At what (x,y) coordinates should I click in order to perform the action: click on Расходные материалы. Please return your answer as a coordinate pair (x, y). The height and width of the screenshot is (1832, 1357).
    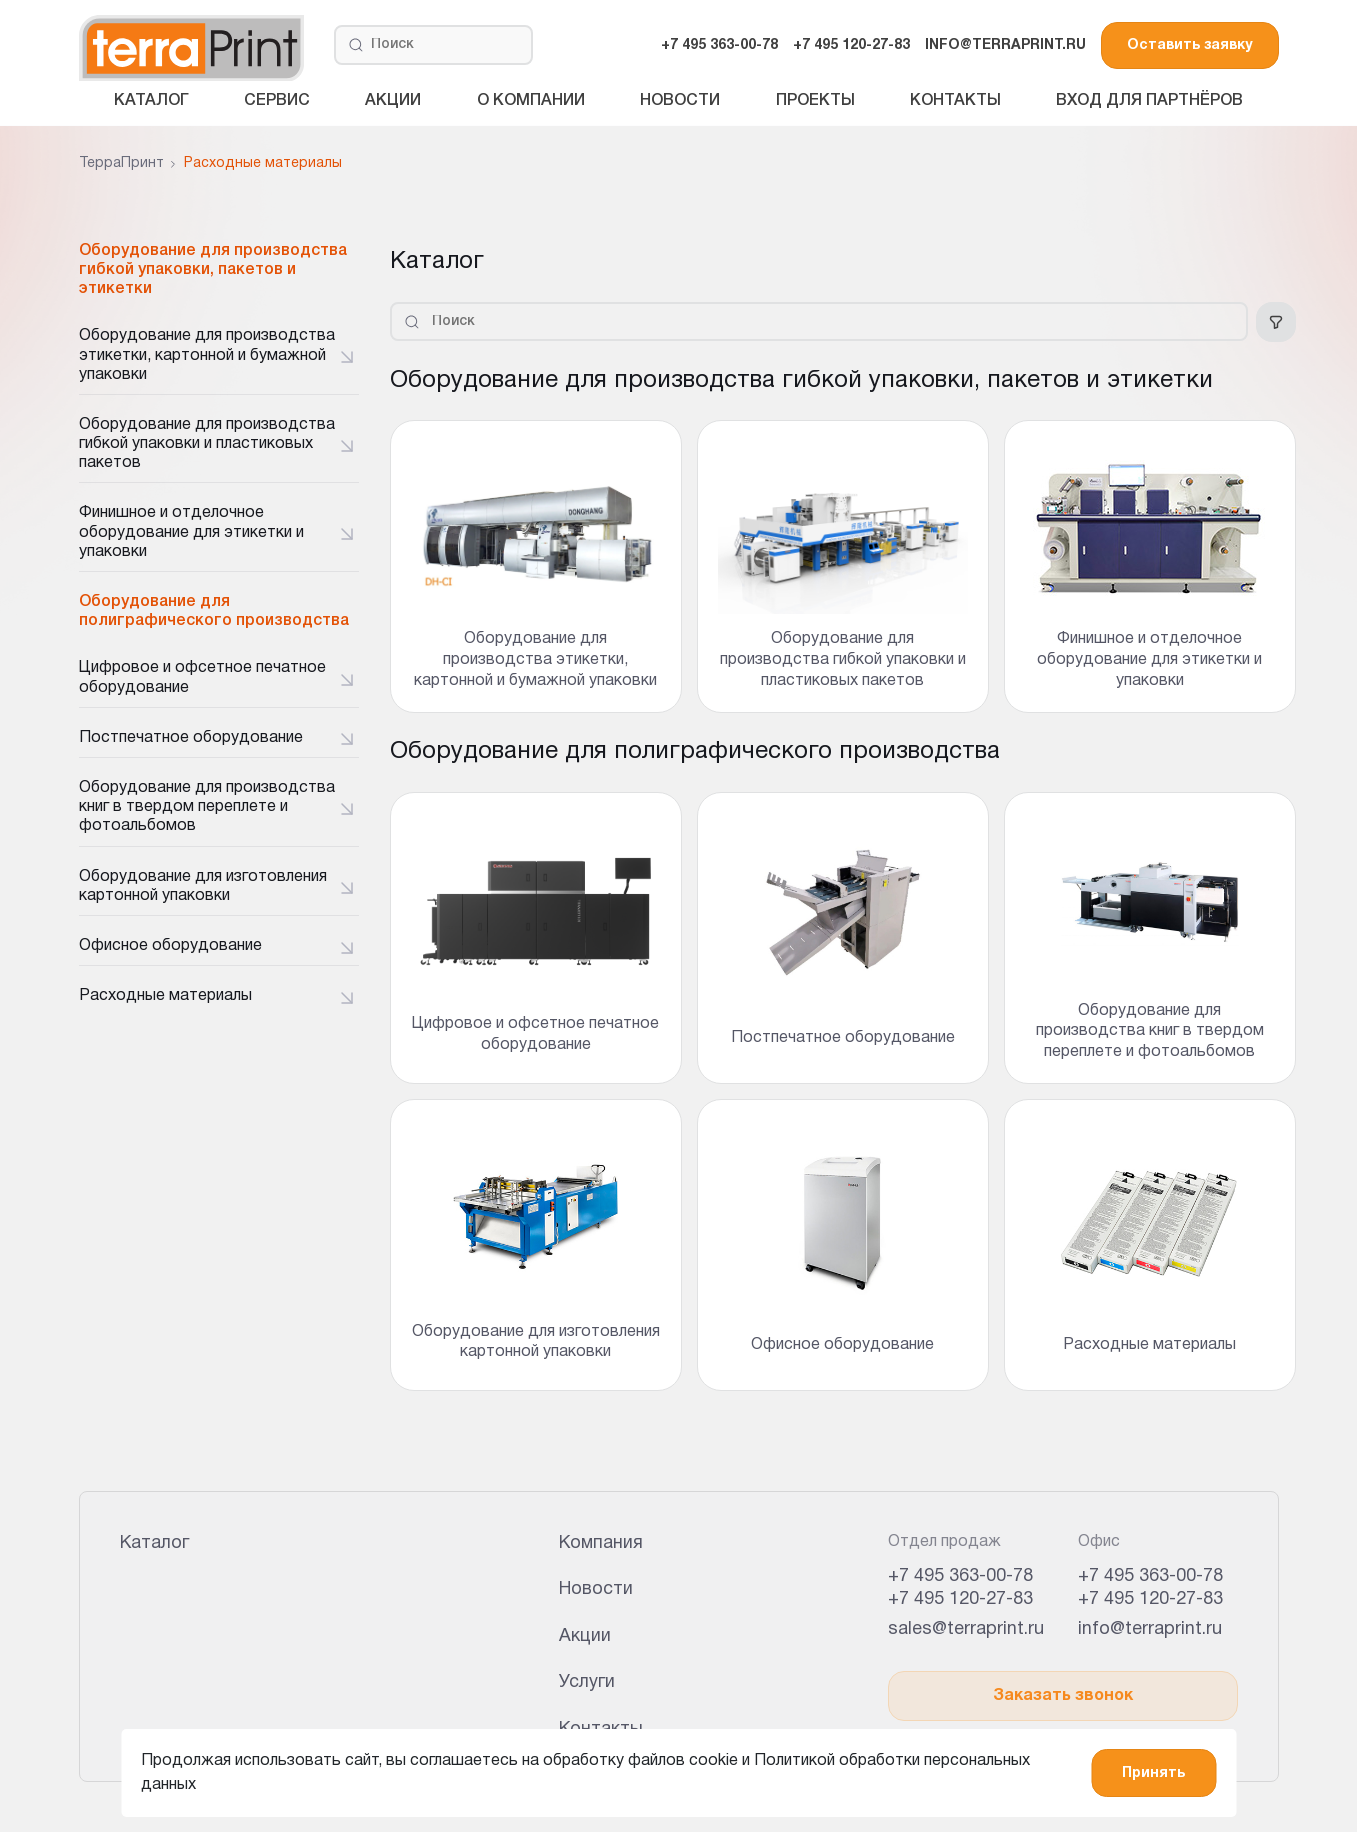
    Looking at the image, I should click on (165, 996).